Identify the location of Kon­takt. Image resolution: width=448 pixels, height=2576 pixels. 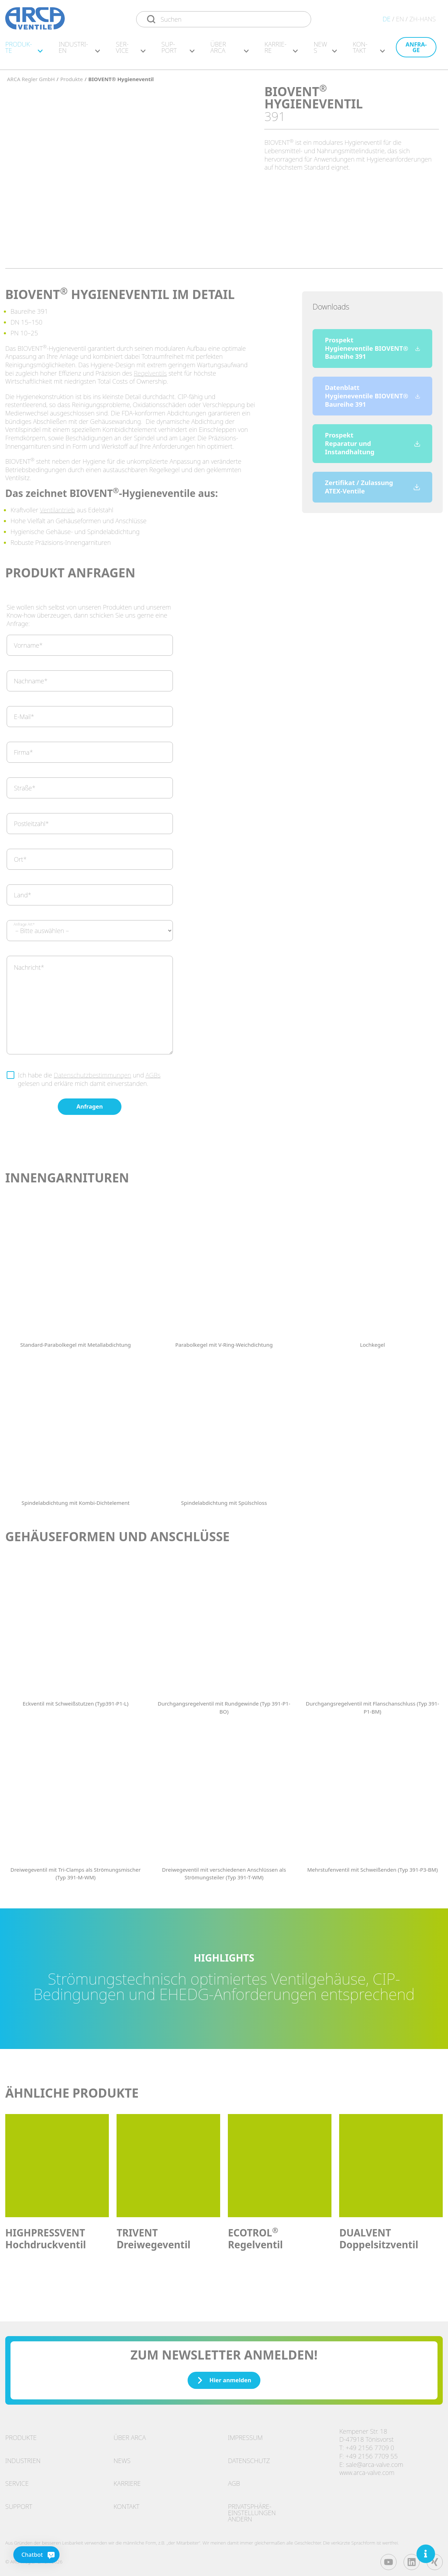
(369, 50).